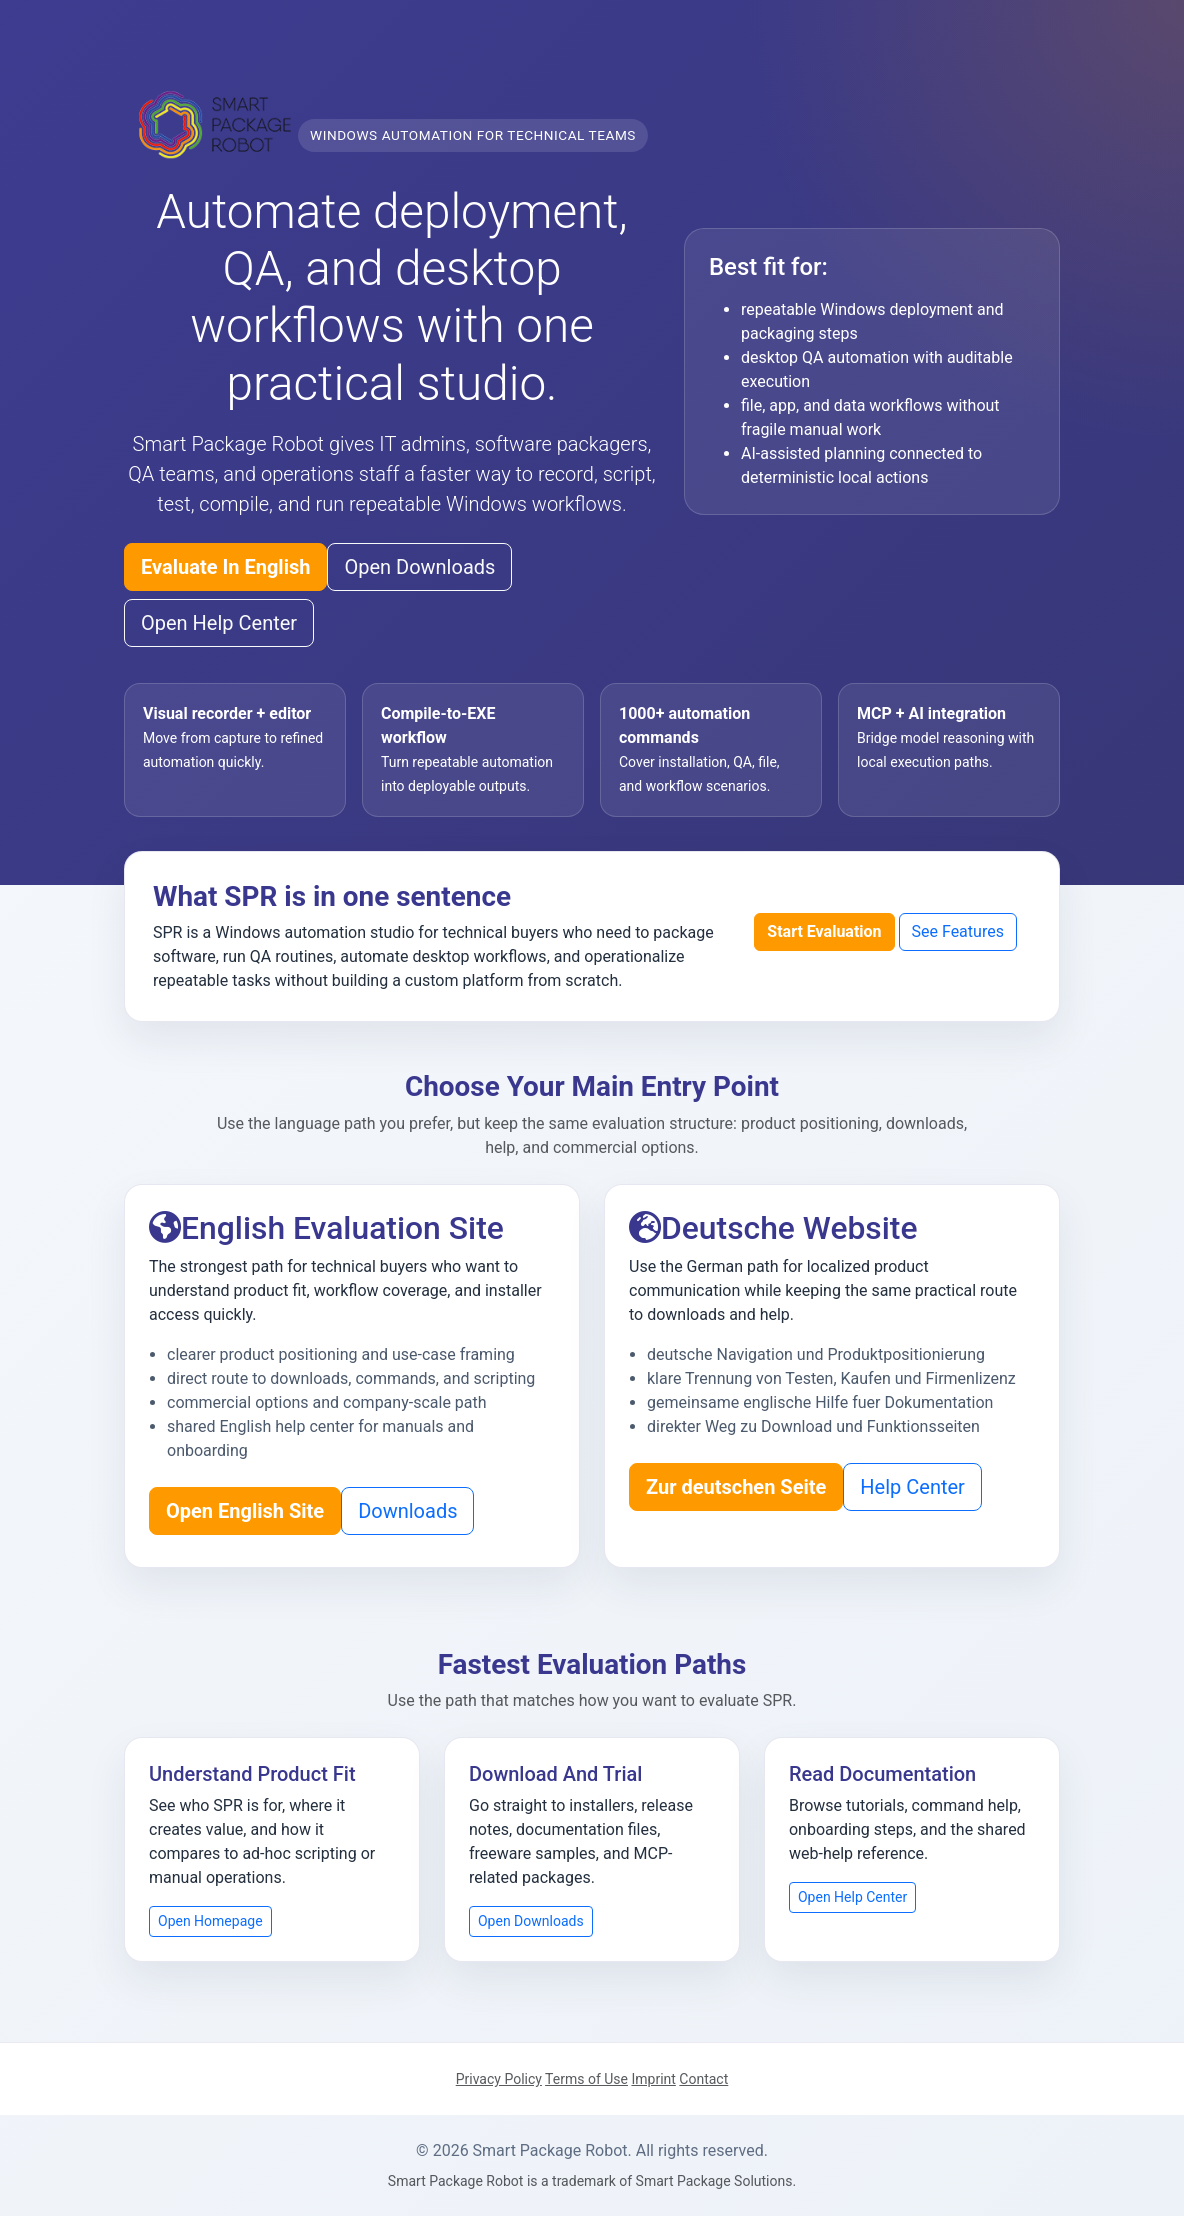  What do you see at coordinates (225, 567) in the screenshot?
I see `Evaluate In English` at bounding box center [225, 567].